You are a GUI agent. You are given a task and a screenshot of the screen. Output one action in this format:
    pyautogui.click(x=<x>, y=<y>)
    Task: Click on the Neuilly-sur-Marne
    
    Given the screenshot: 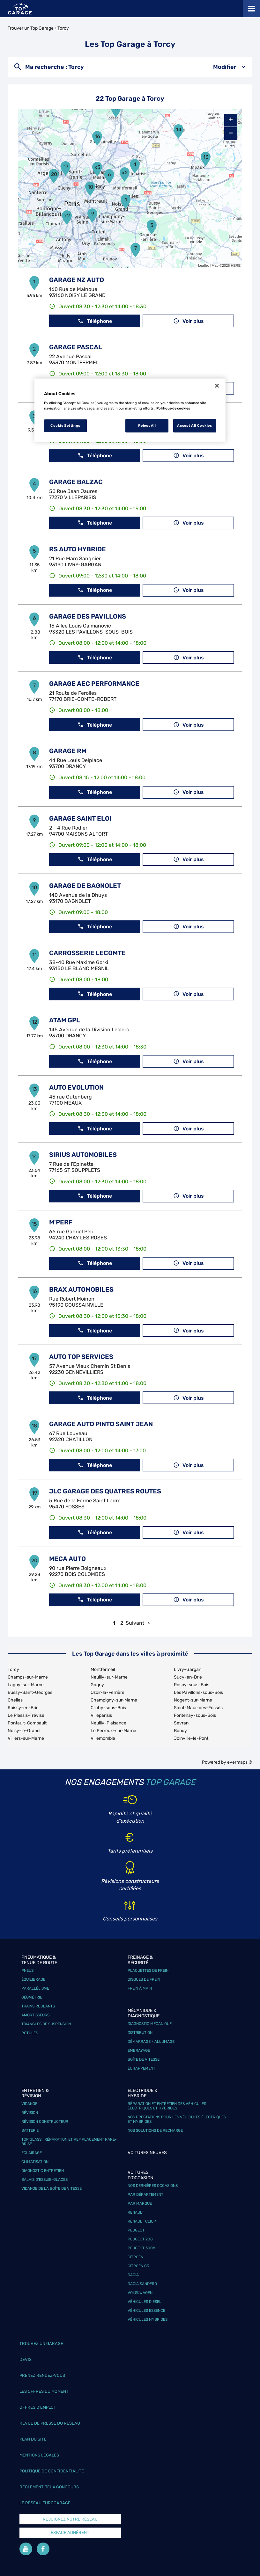 What is the action you would take?
    pyautogui.click(x=109, y=1677)
    